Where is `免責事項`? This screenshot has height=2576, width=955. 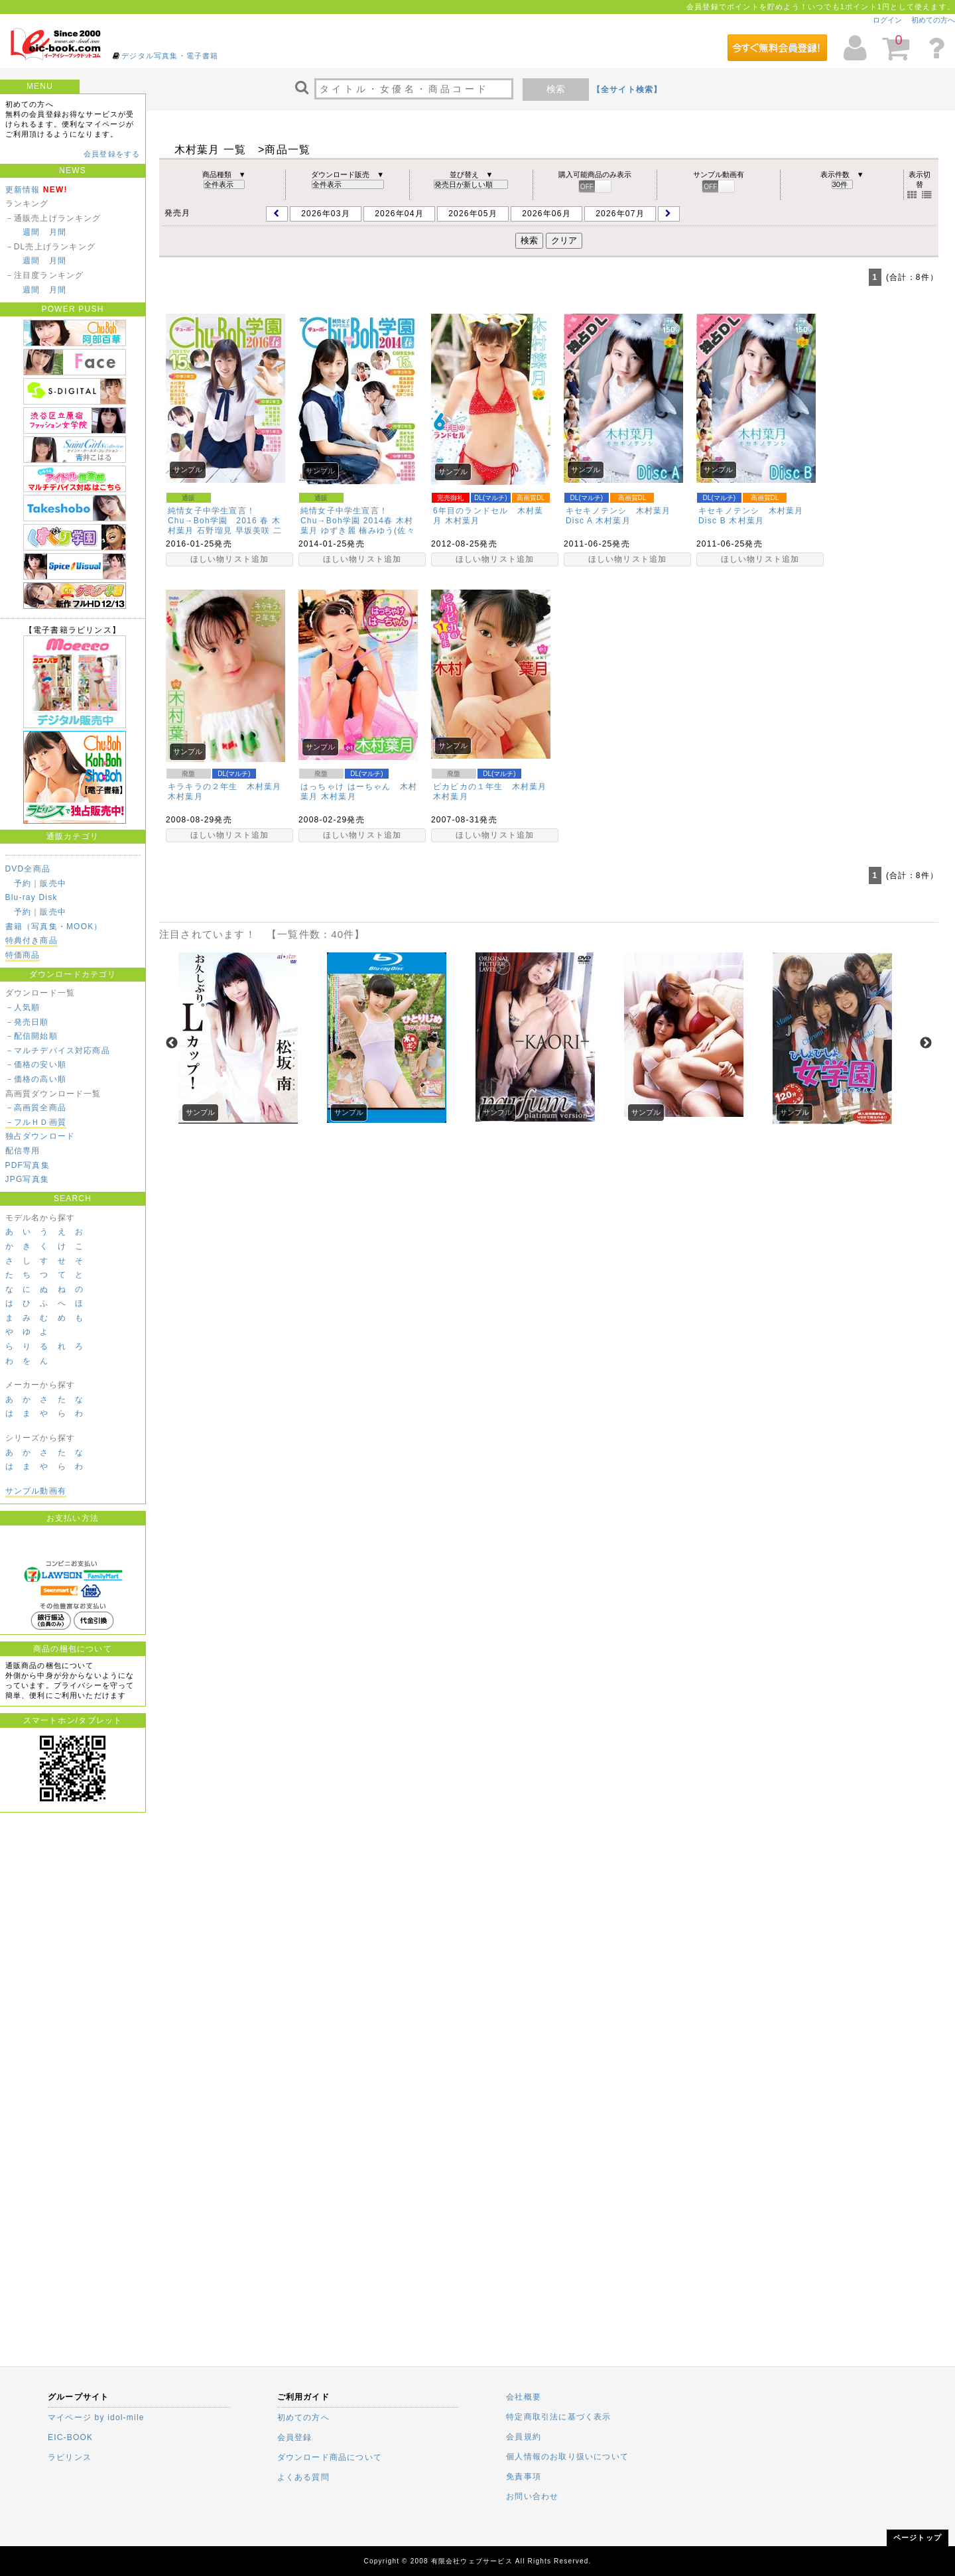 免責事項 is located at coordinates (523, 2476).